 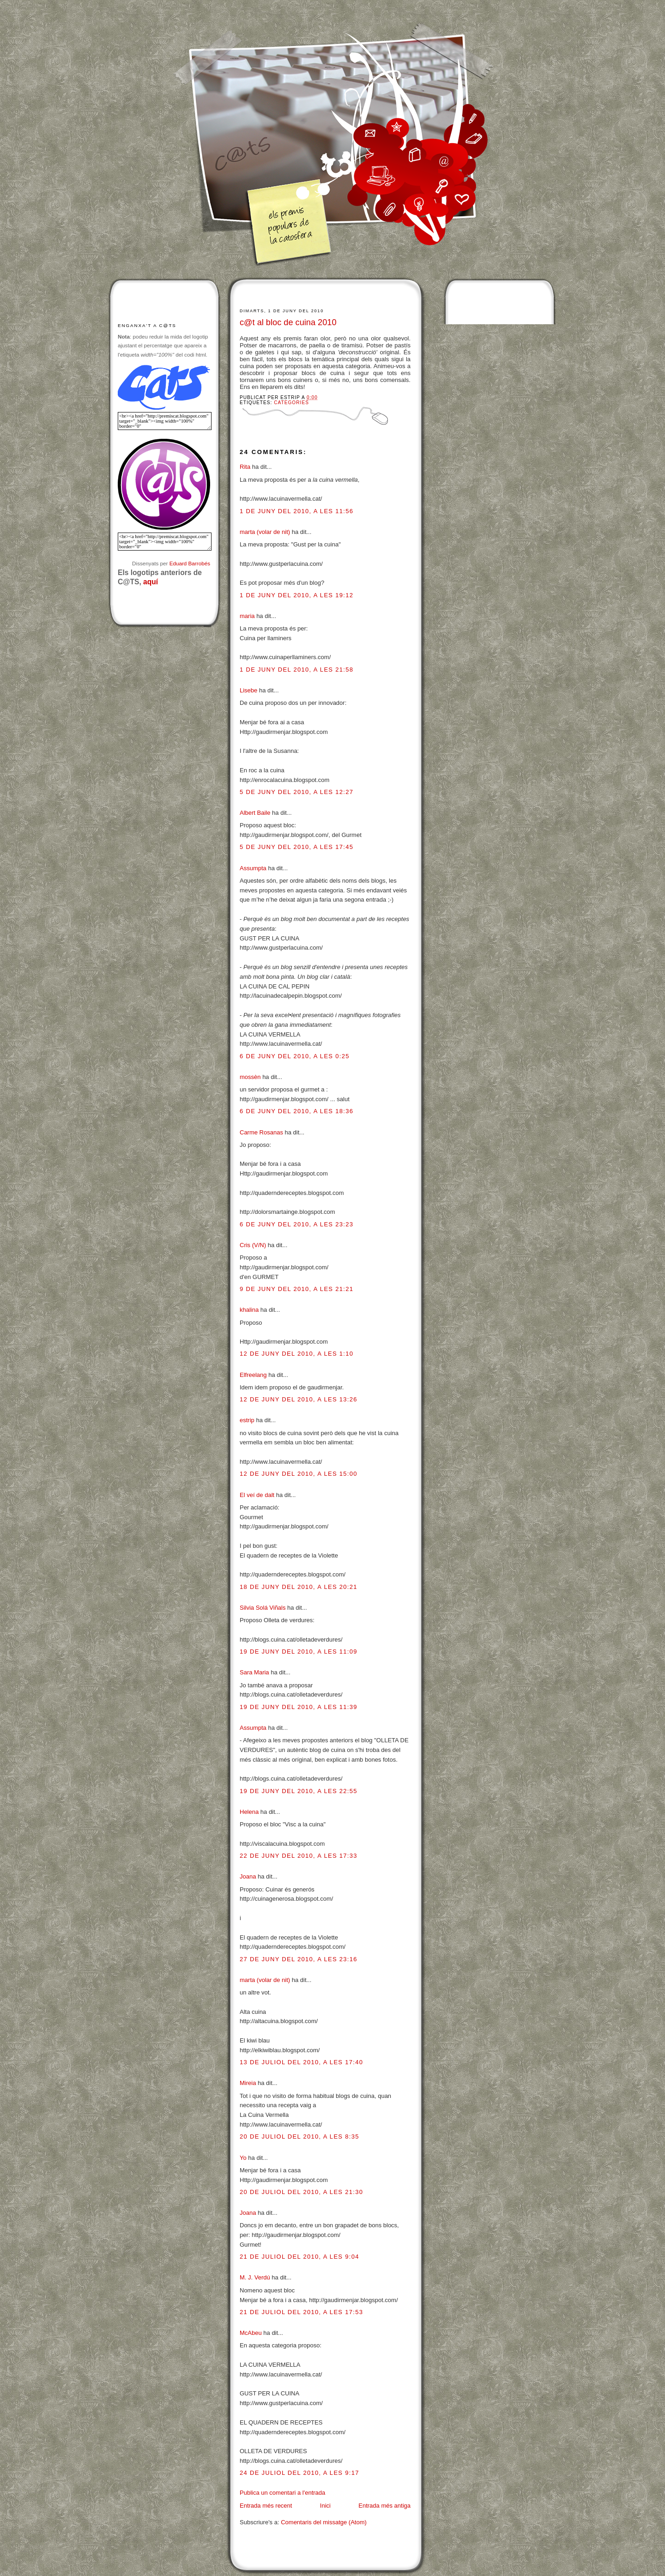 What do you see at coordinates (298, 1791) in the screenshot?
I see `19 de juny del 2010, a les 22:55` at bounding box center [298, 1791].